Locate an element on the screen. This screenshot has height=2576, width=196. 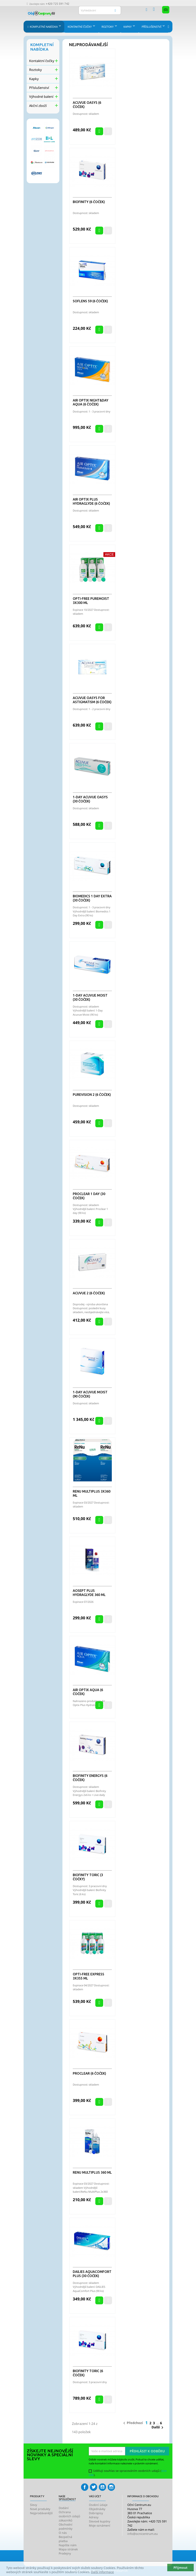
Twitter is located at coordinates (93, 2487).